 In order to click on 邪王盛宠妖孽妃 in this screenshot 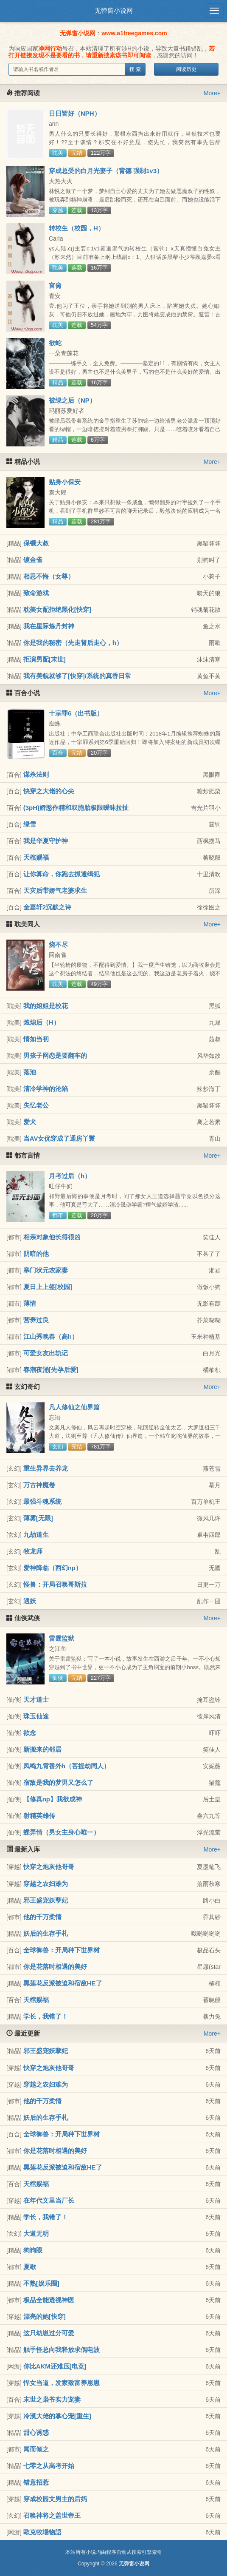, I will do `click(45, 1900)`.